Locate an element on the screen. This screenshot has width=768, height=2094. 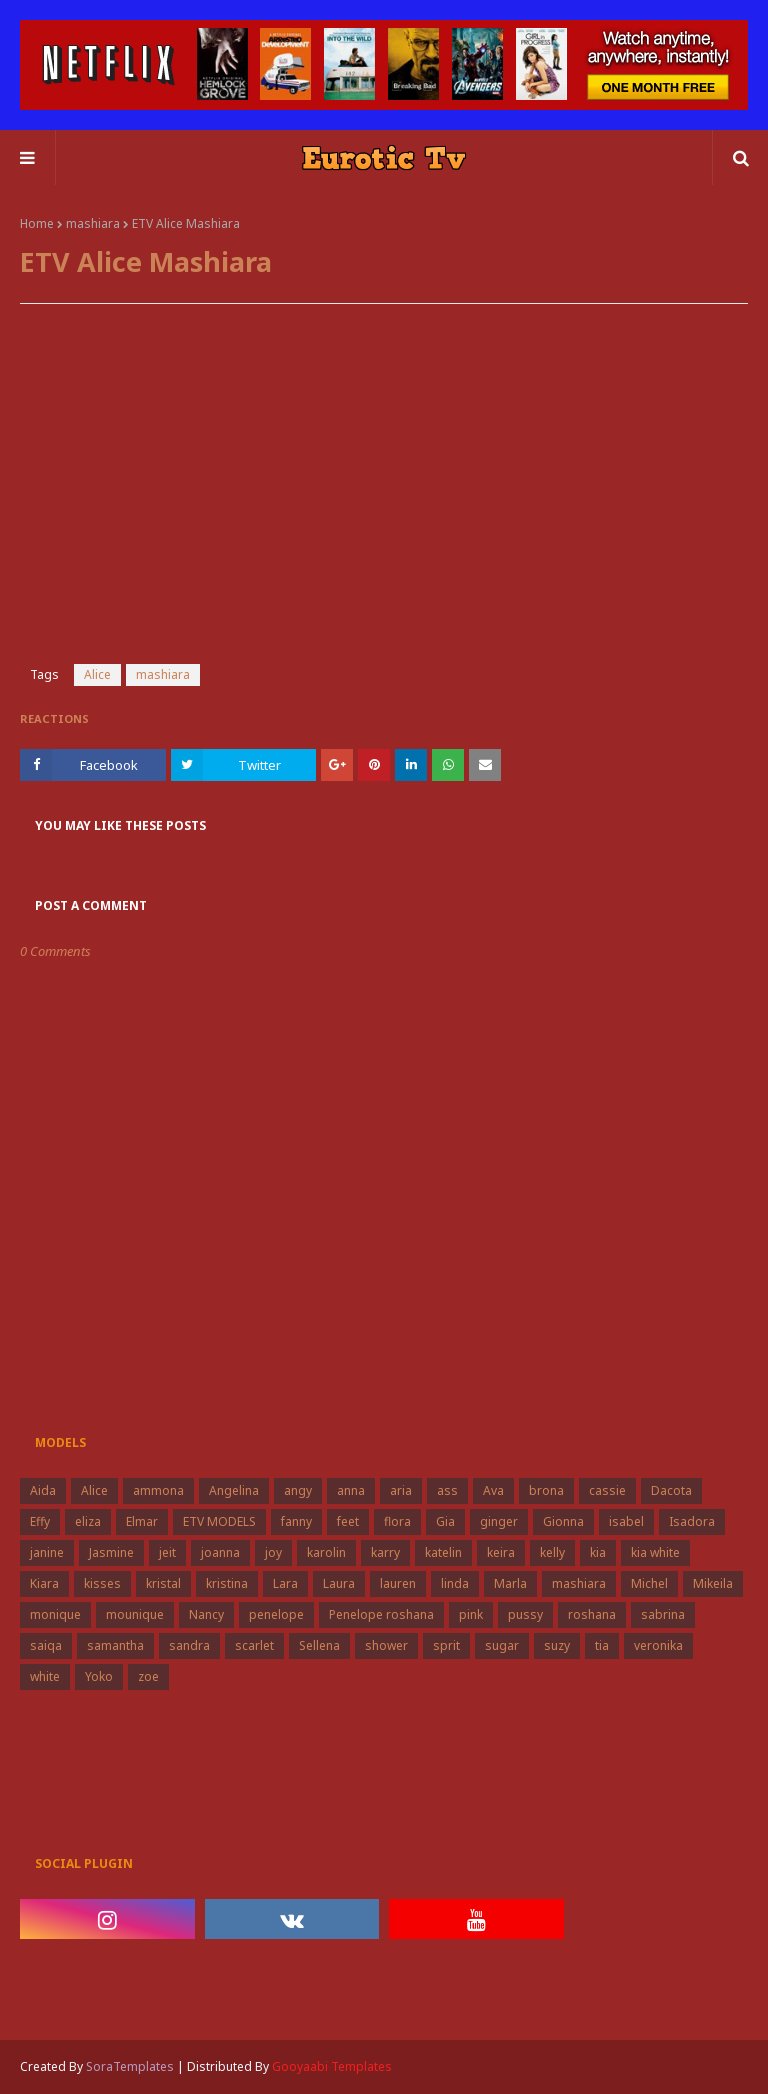
brona is located at coordinates (546, 1490).